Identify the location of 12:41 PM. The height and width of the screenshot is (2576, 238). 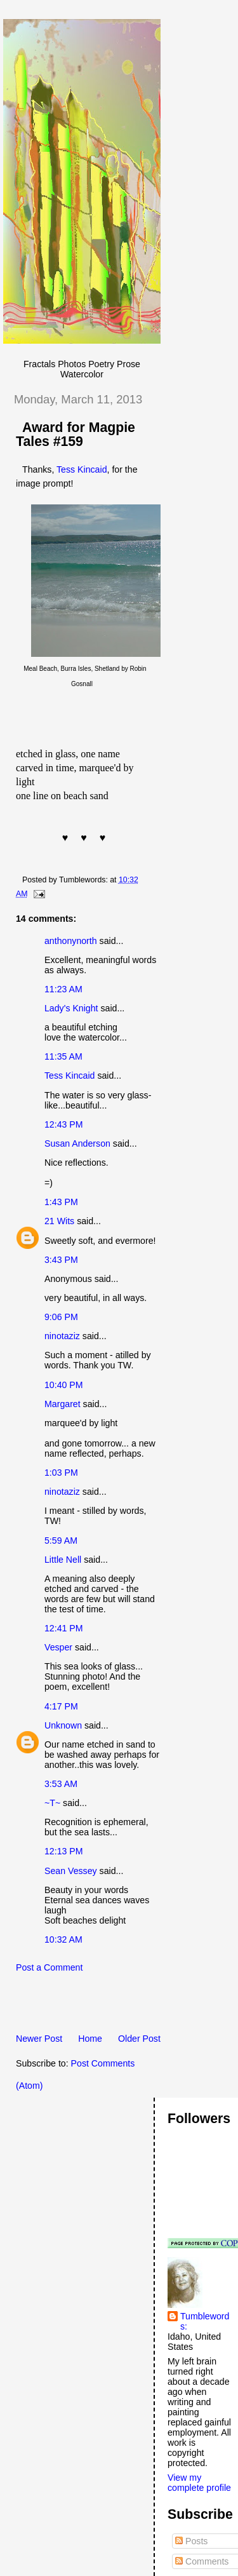
(63, 1628).